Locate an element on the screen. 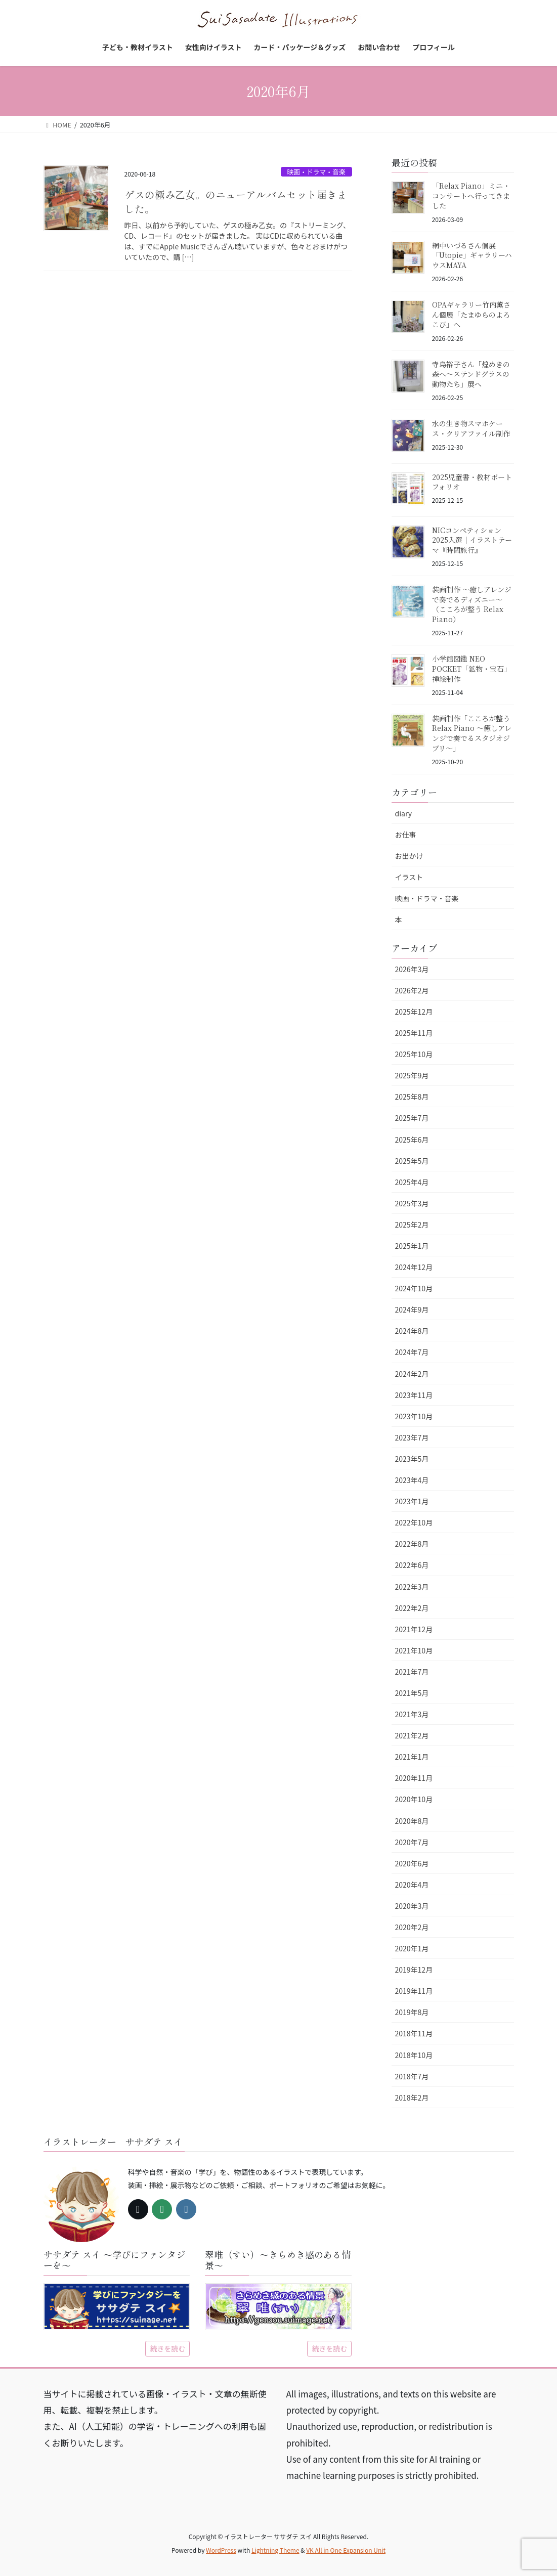  2025年2月 is located at coordinates (412, 1224).